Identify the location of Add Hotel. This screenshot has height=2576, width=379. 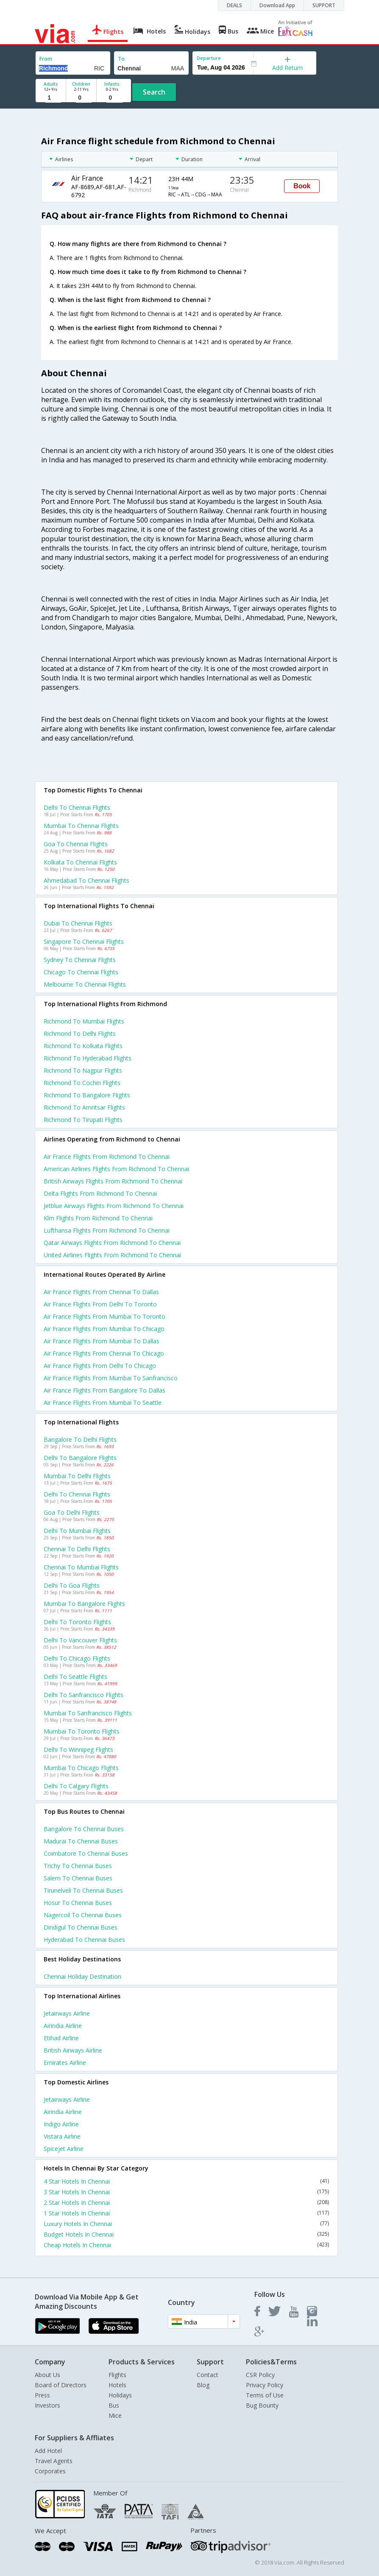
(48, 2451).